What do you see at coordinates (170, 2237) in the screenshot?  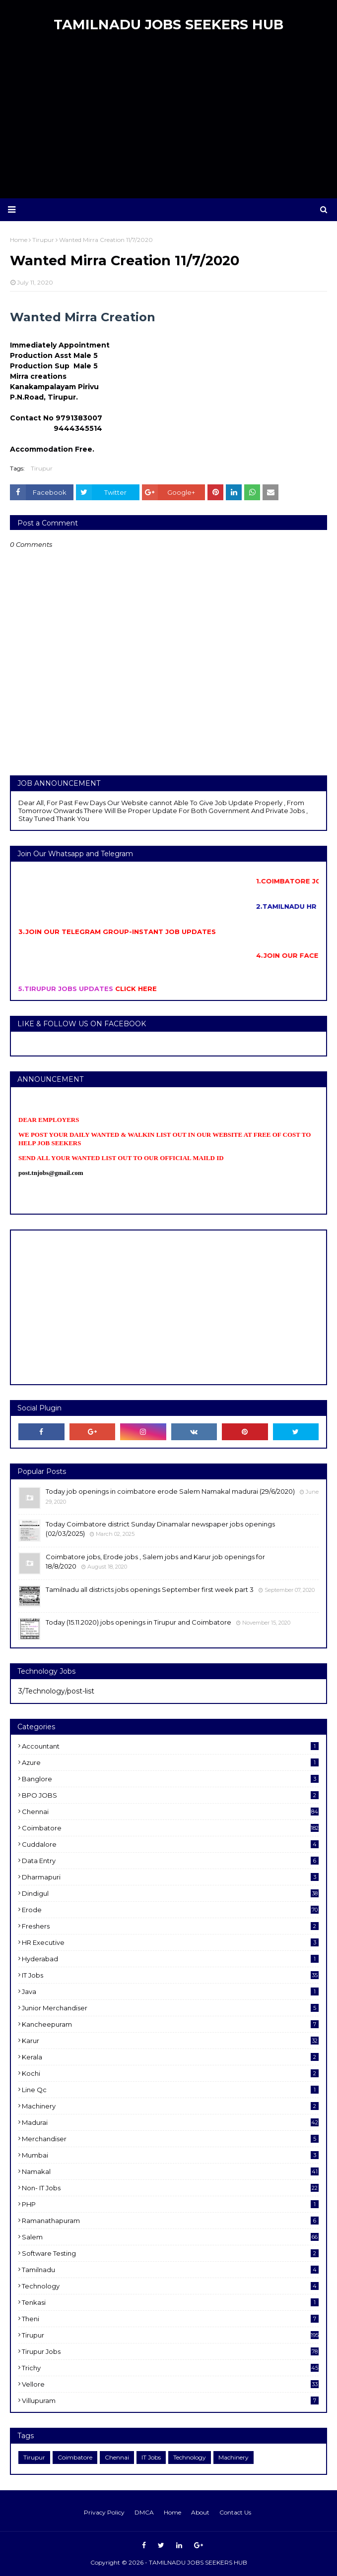 I see `salem` at bounding box center [170, 2237].